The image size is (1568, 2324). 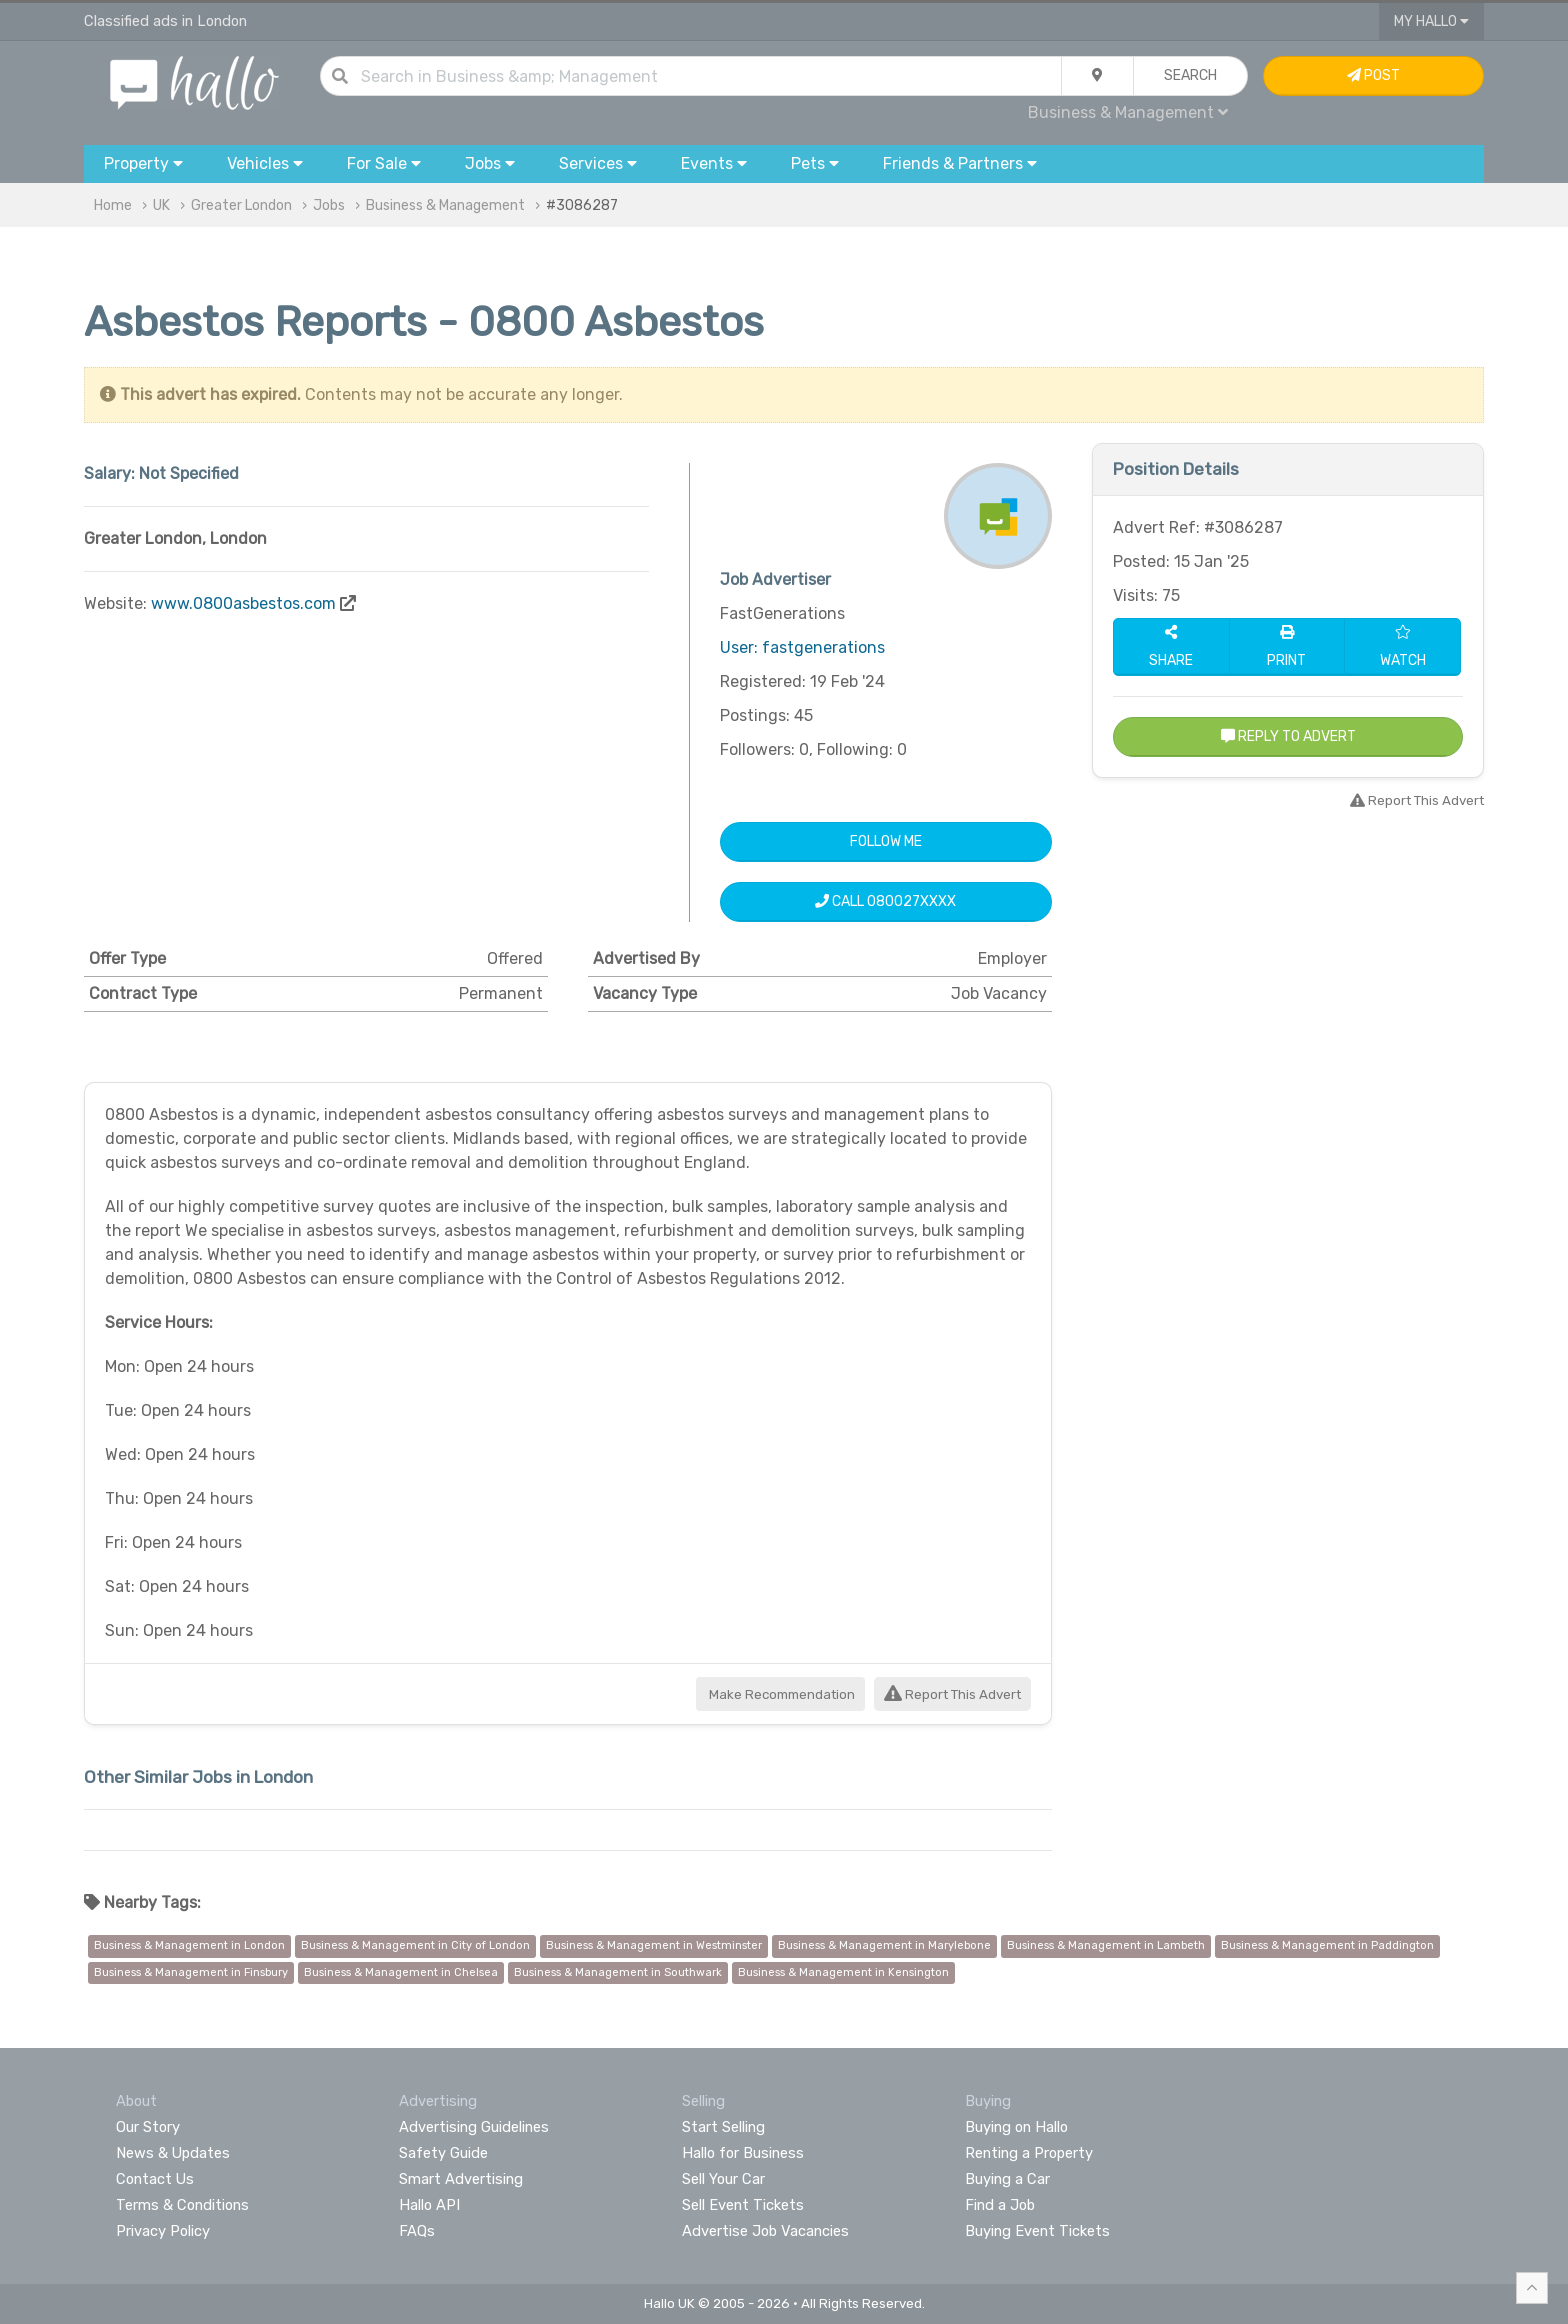 I want to click on Call 080027XXXX, so click(x=885, y=901).